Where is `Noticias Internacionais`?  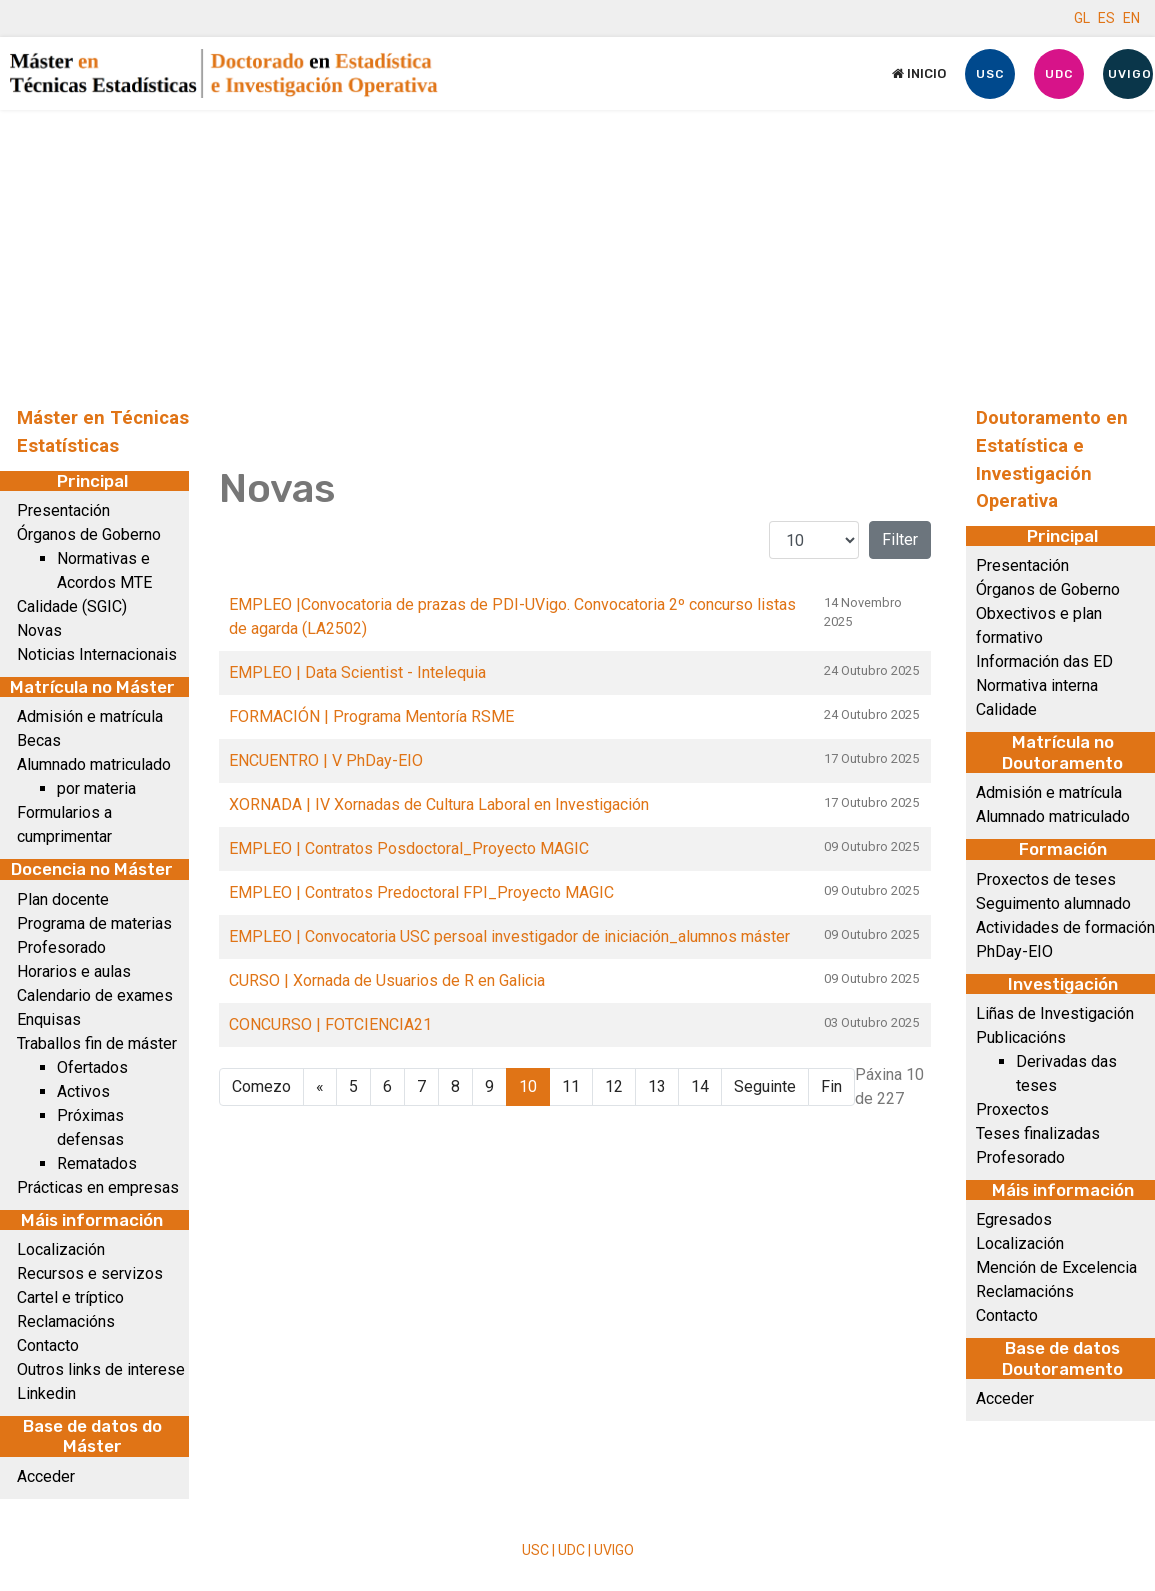 Noticias Internacionais is located at coordinates (97, 654).